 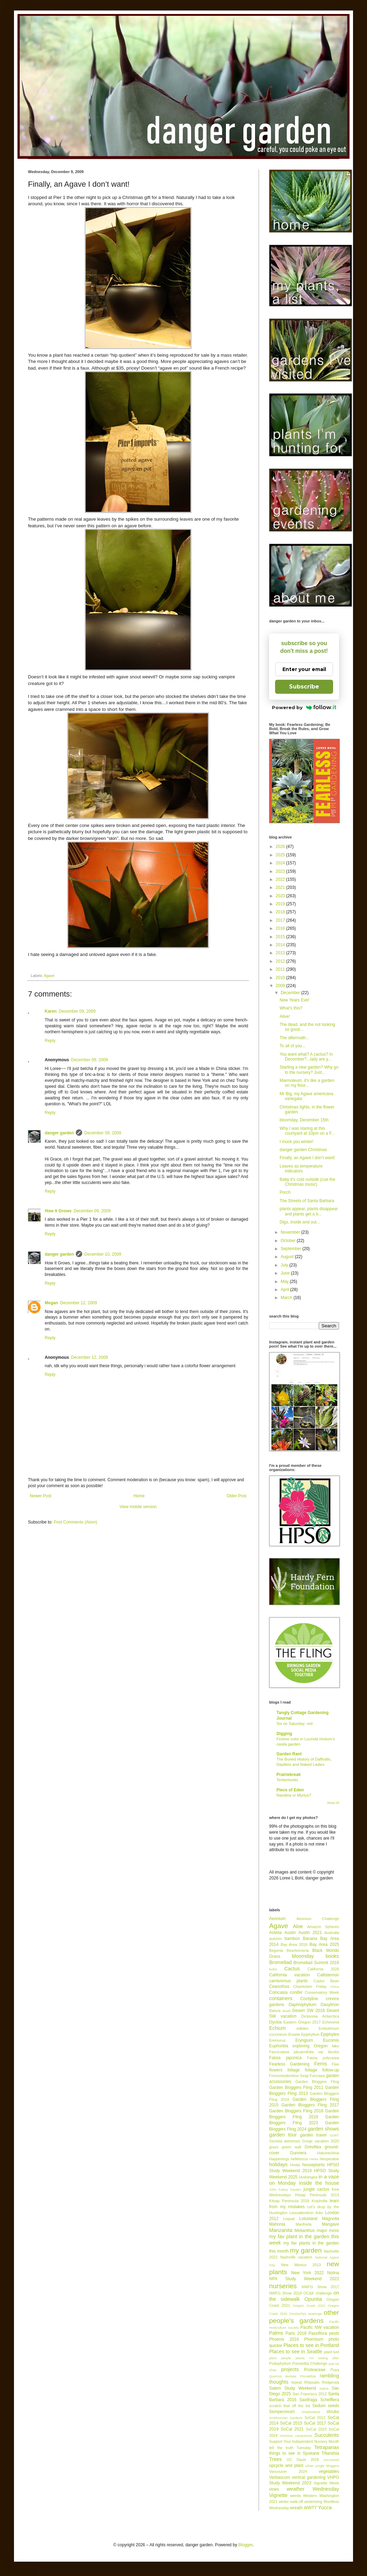 What do you see at coordinates (330, 2034) in the screenshot?
I see `Epiphytes` at bounding box center [330, 2034].